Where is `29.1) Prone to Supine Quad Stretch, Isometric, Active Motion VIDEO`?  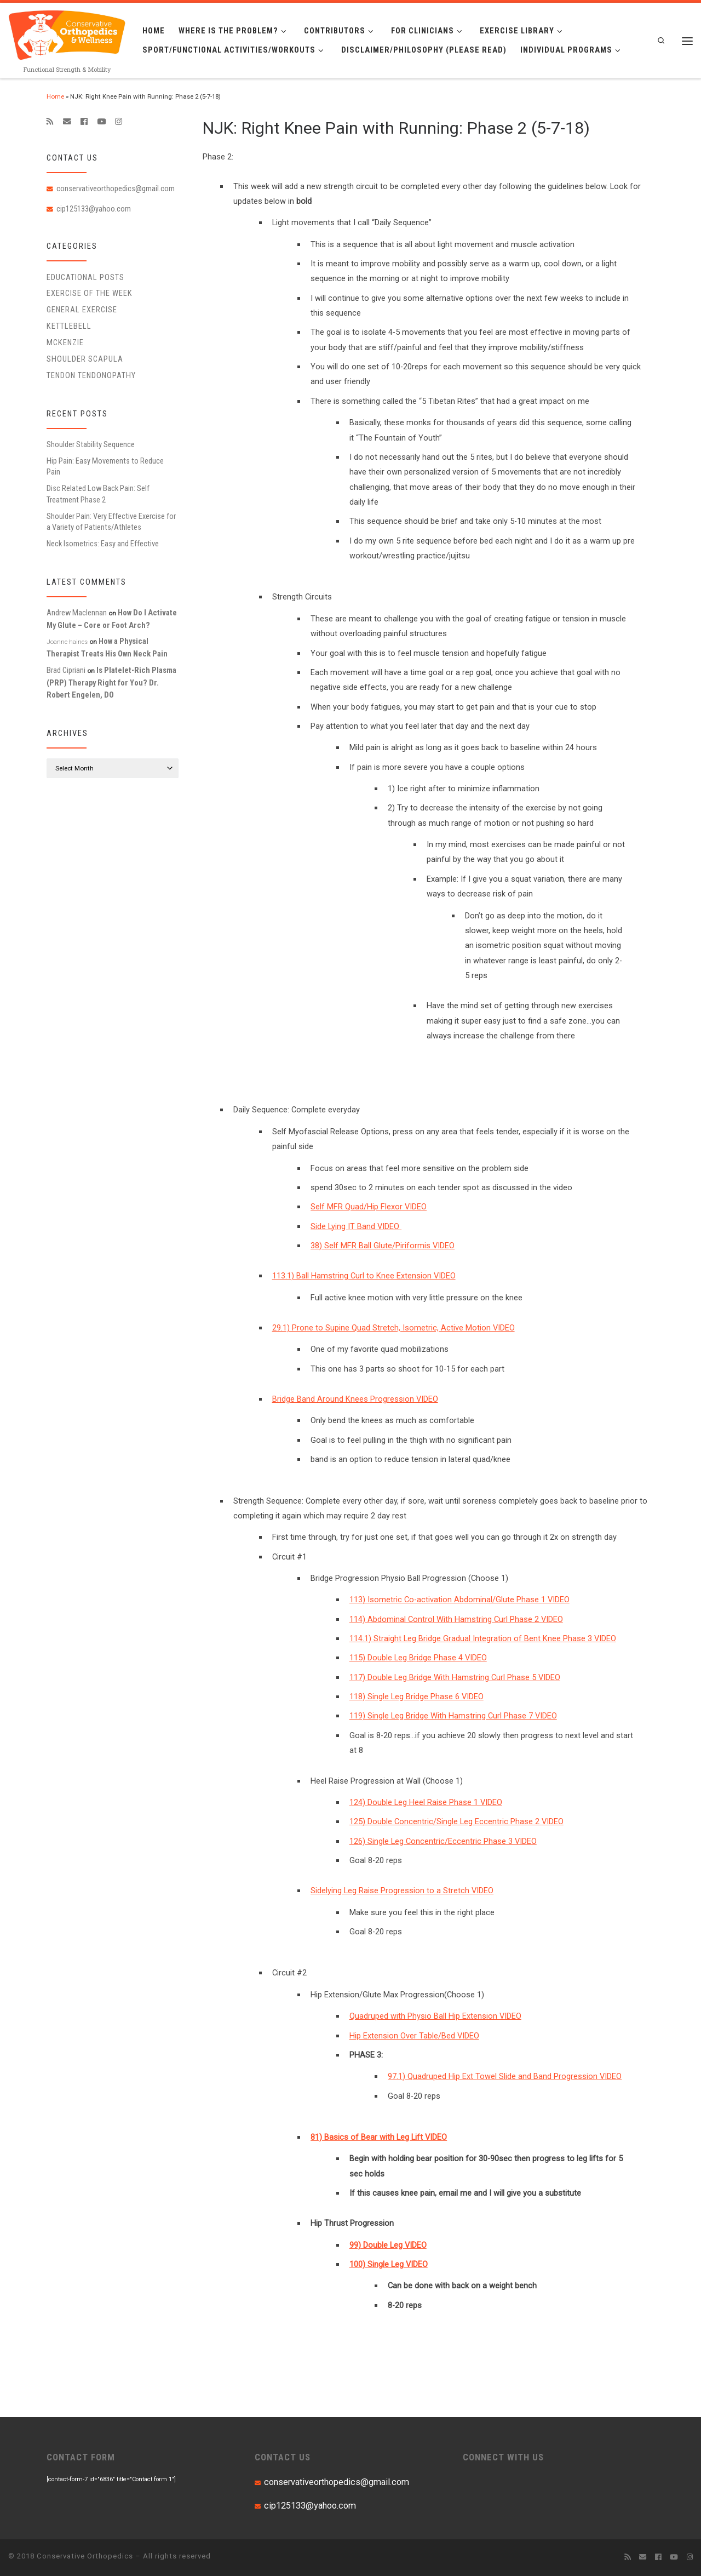
29.1) Prone to Supine Quad Stretch, Isometric, Active Motion VIDEO is located at coordinates (393, 1328).